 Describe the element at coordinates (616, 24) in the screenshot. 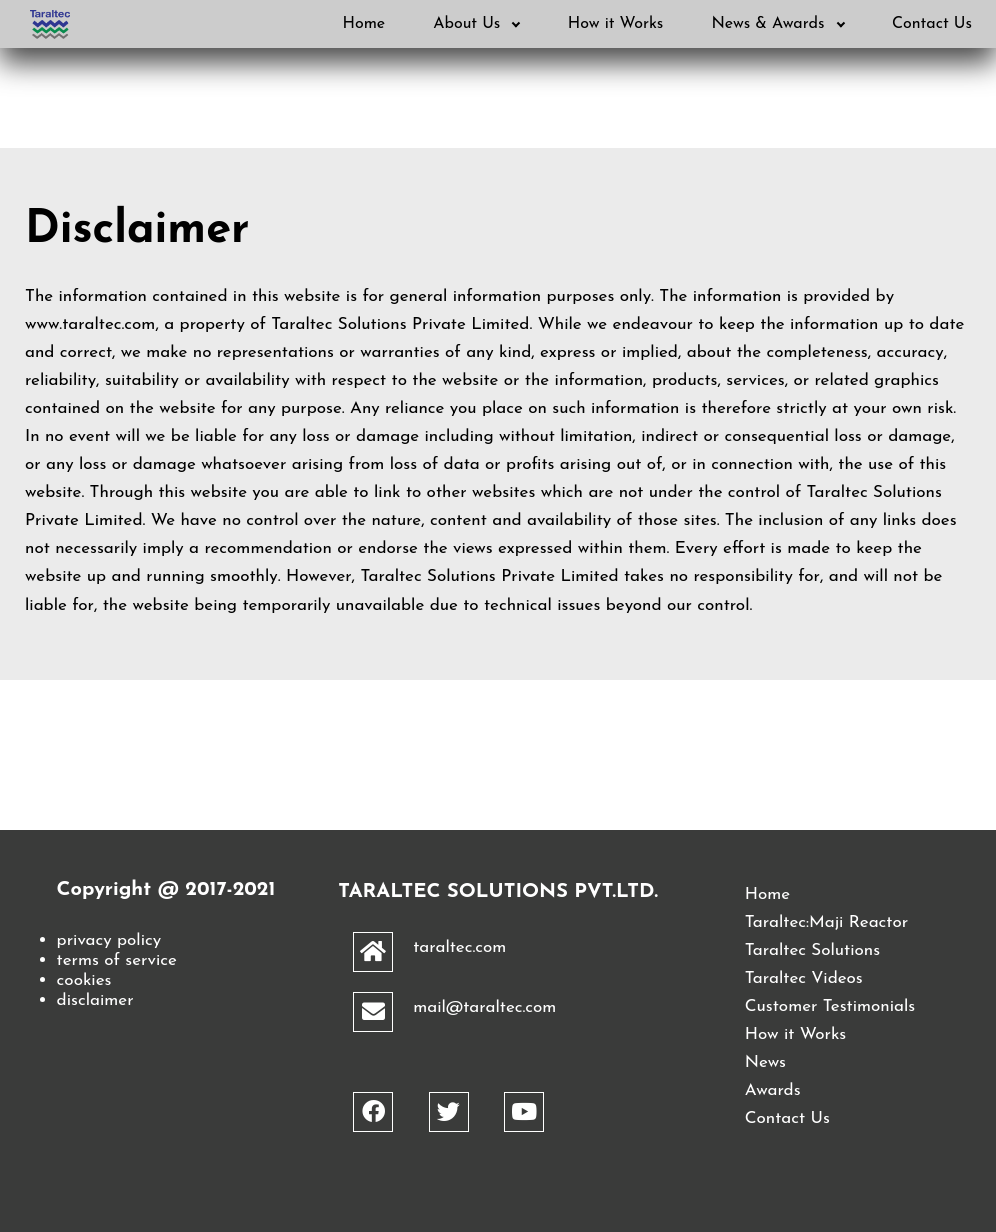

I see `How it Works` at that location.